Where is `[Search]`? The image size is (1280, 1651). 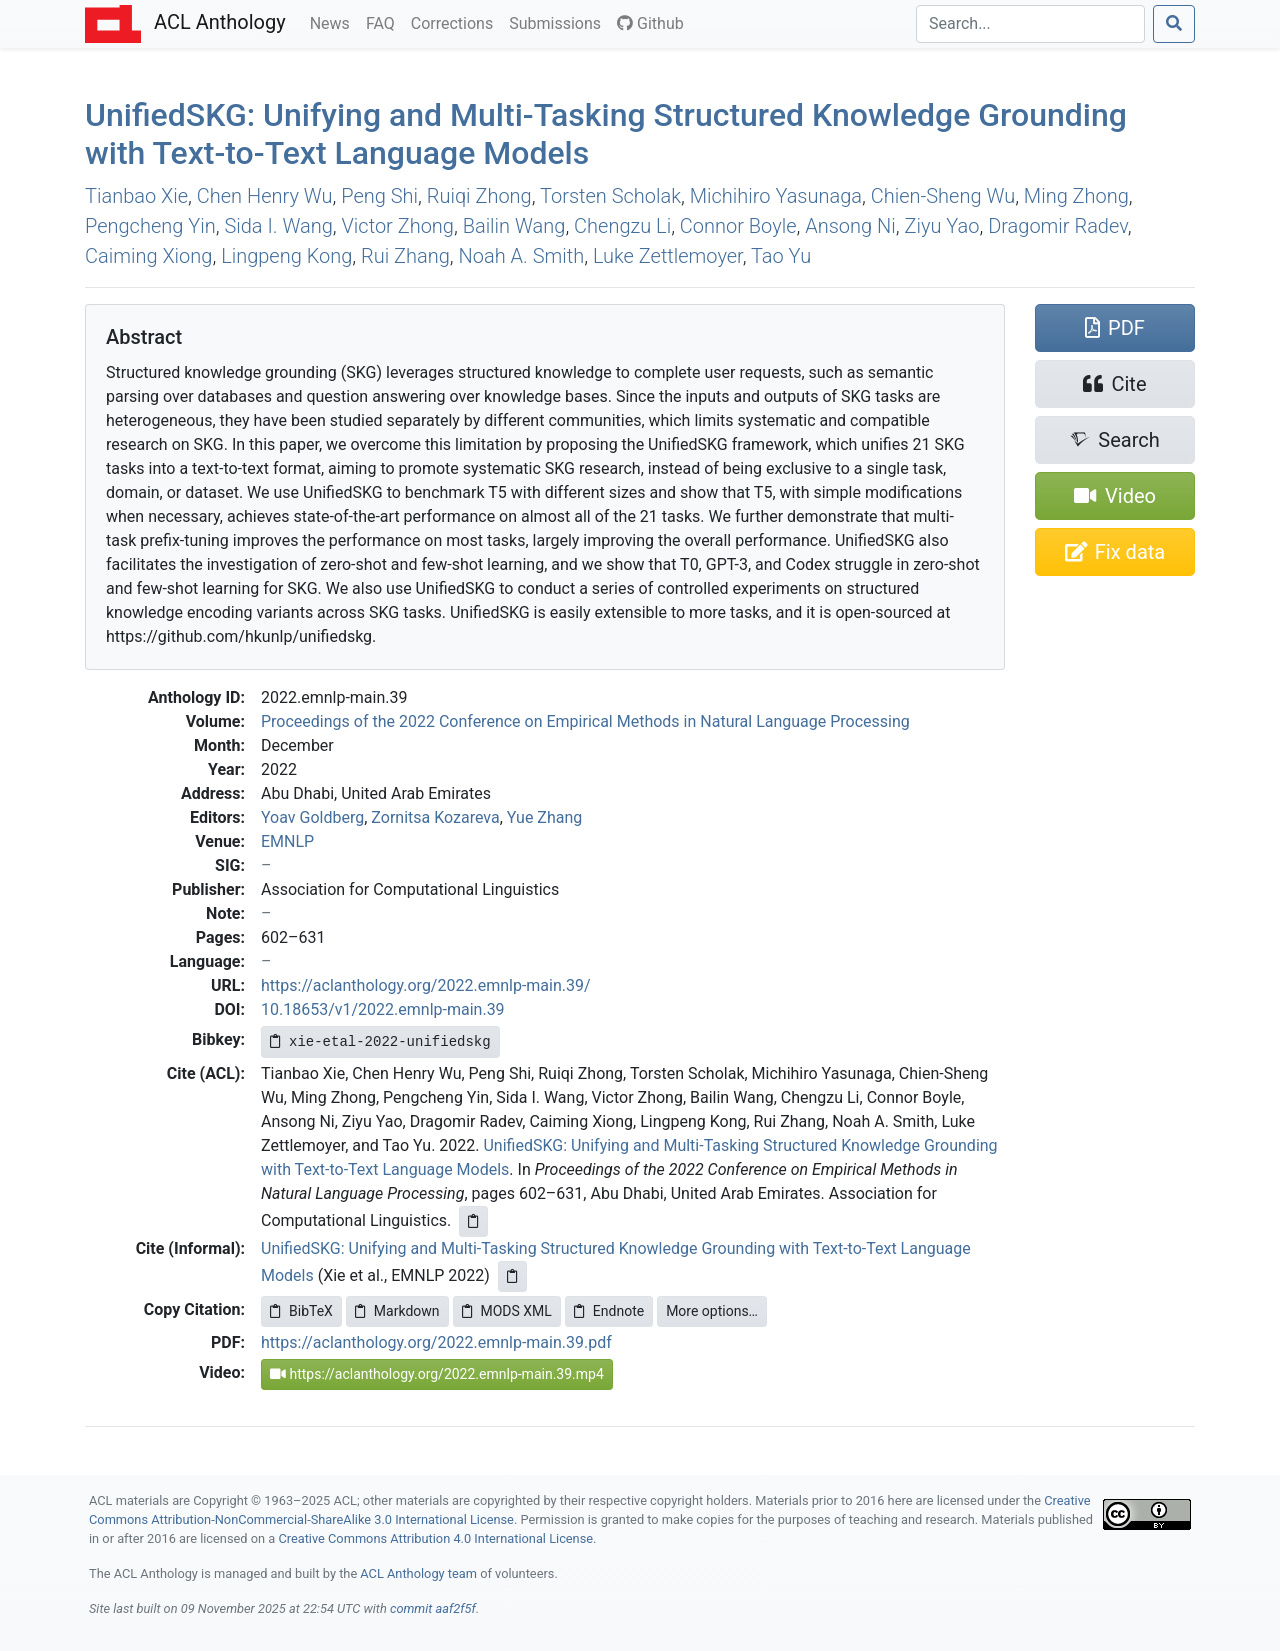
[Search] is located at coordinates (1030, 24).